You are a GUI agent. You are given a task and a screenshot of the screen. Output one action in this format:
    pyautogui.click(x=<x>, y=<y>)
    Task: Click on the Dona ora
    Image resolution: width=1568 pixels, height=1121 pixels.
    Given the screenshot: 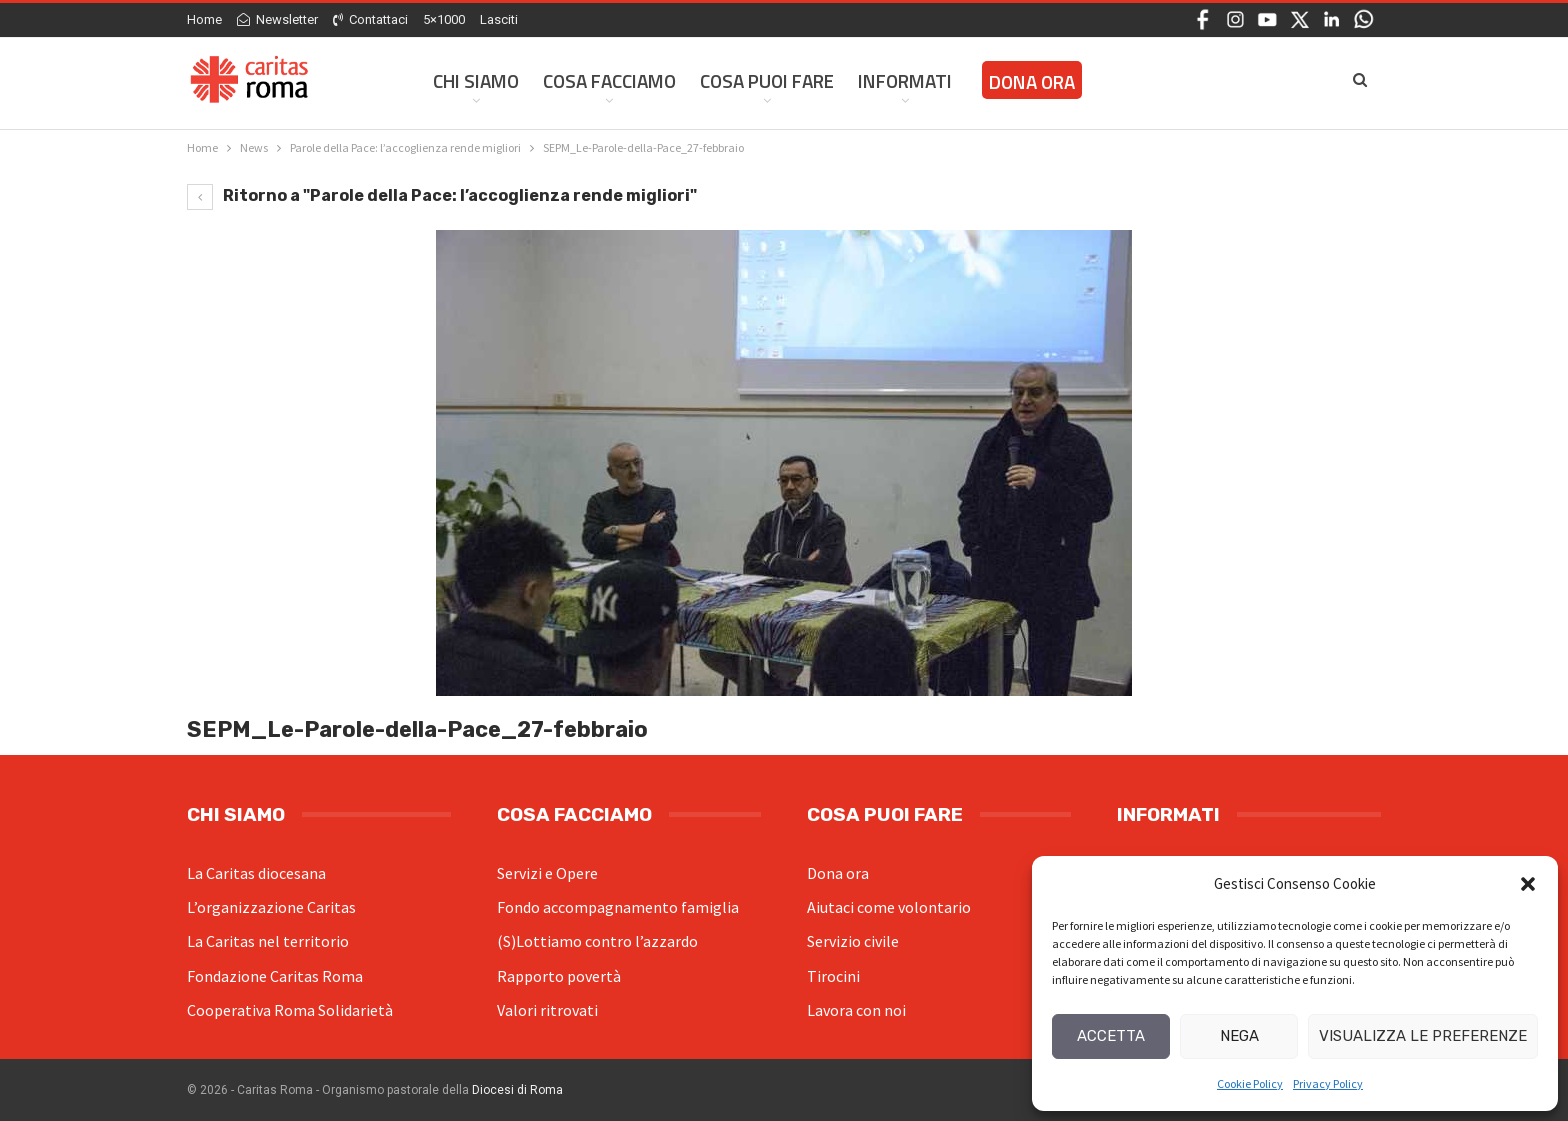 What is the action you would take?
    pyautogui.click(x=838, y=873)
    